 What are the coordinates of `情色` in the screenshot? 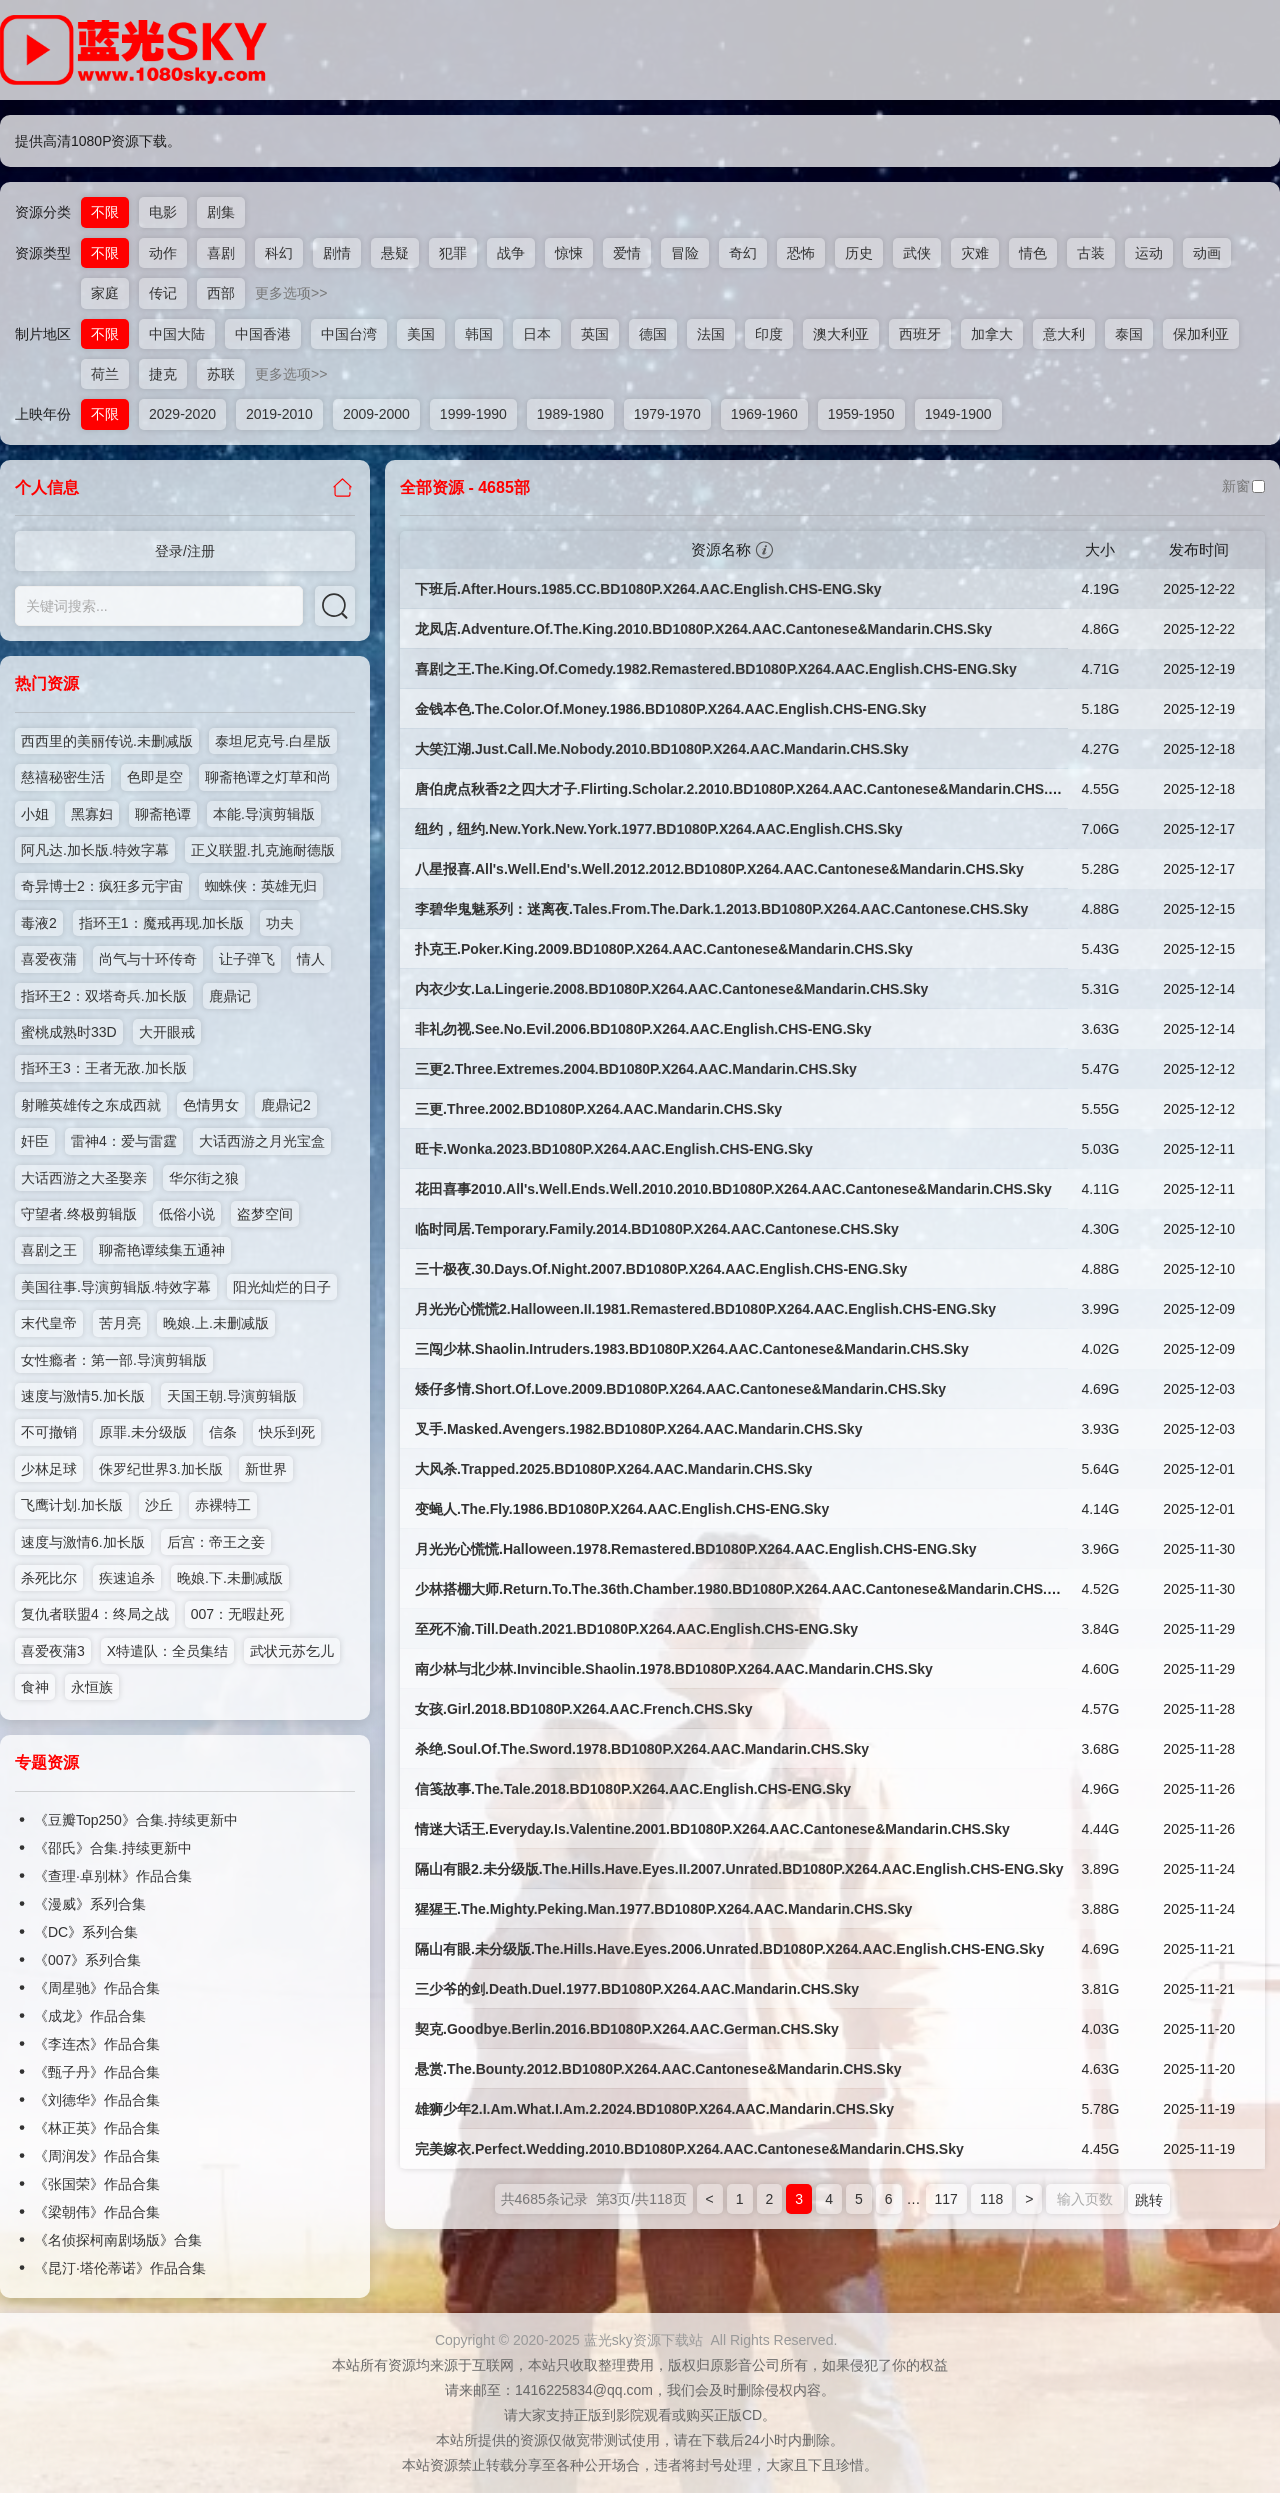 It's located at (1033, 253).